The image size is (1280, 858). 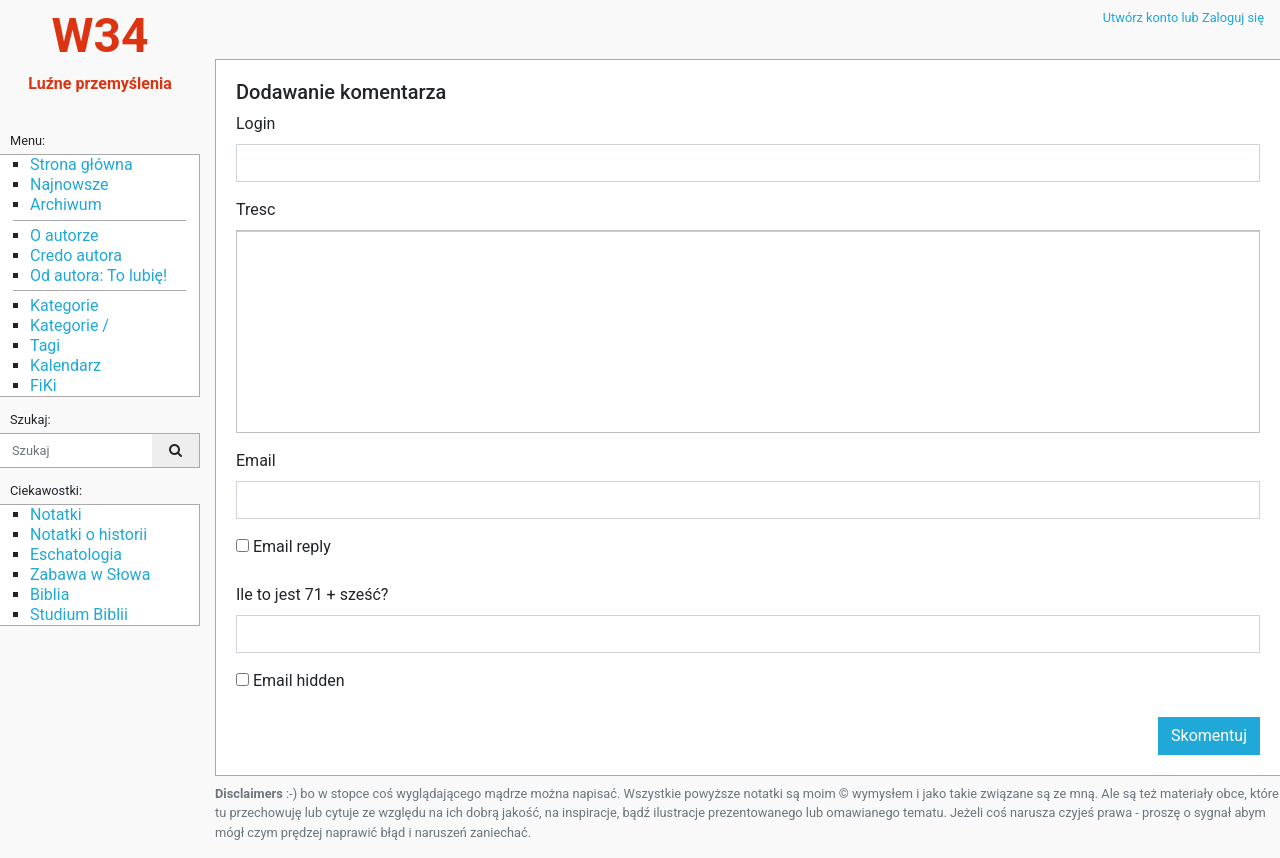 I want to click on Notatki, so click(x=56, y=514).